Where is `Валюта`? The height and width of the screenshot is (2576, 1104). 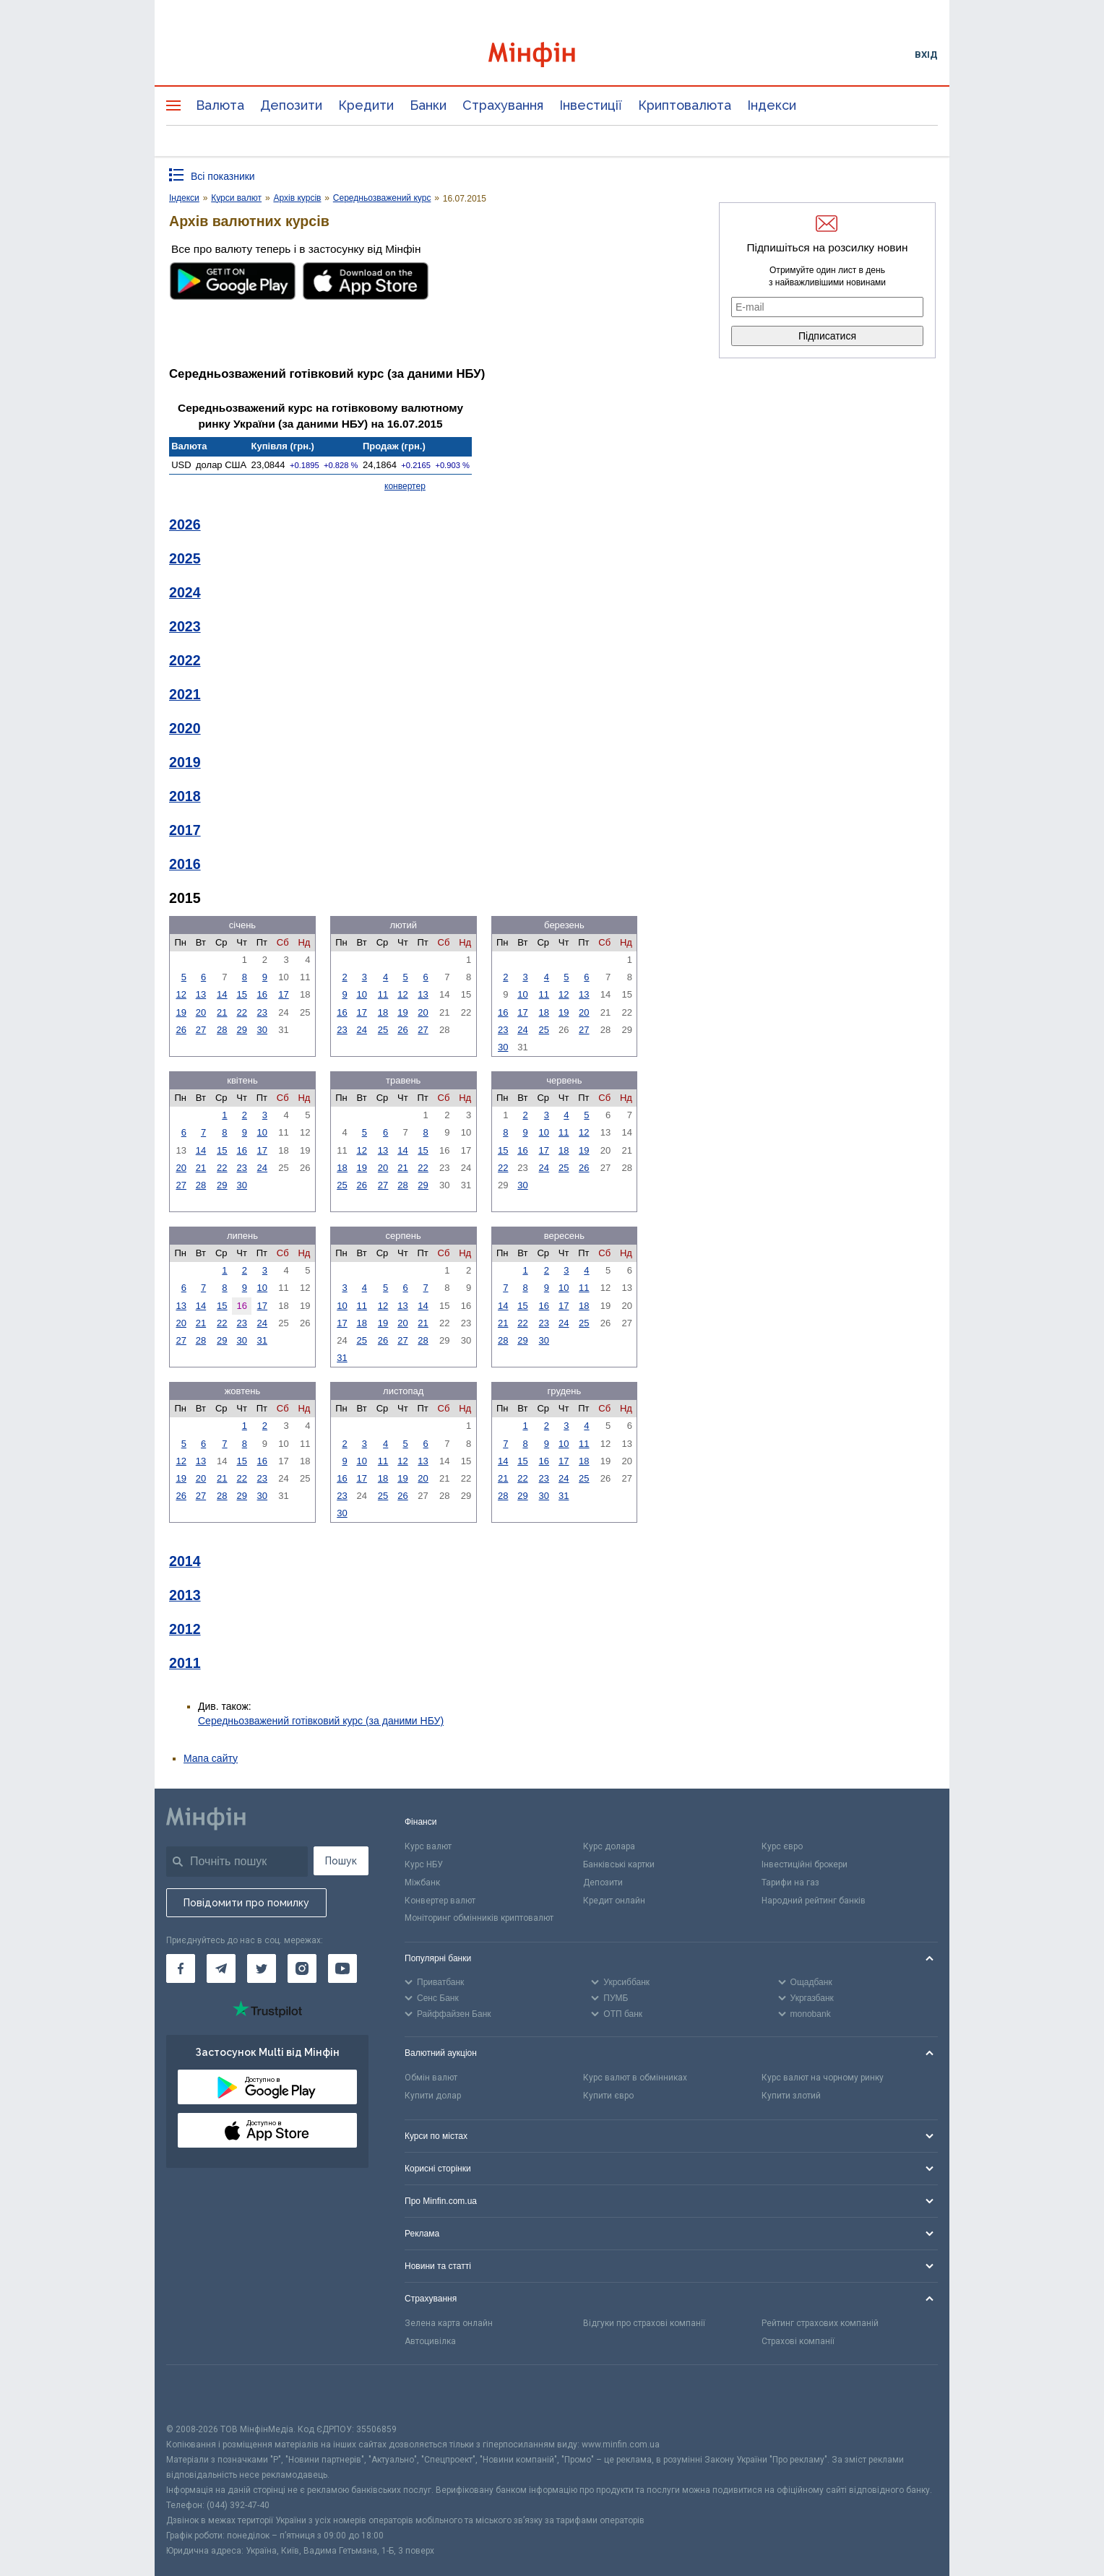 Валюта is located at coordinates (220, 105).